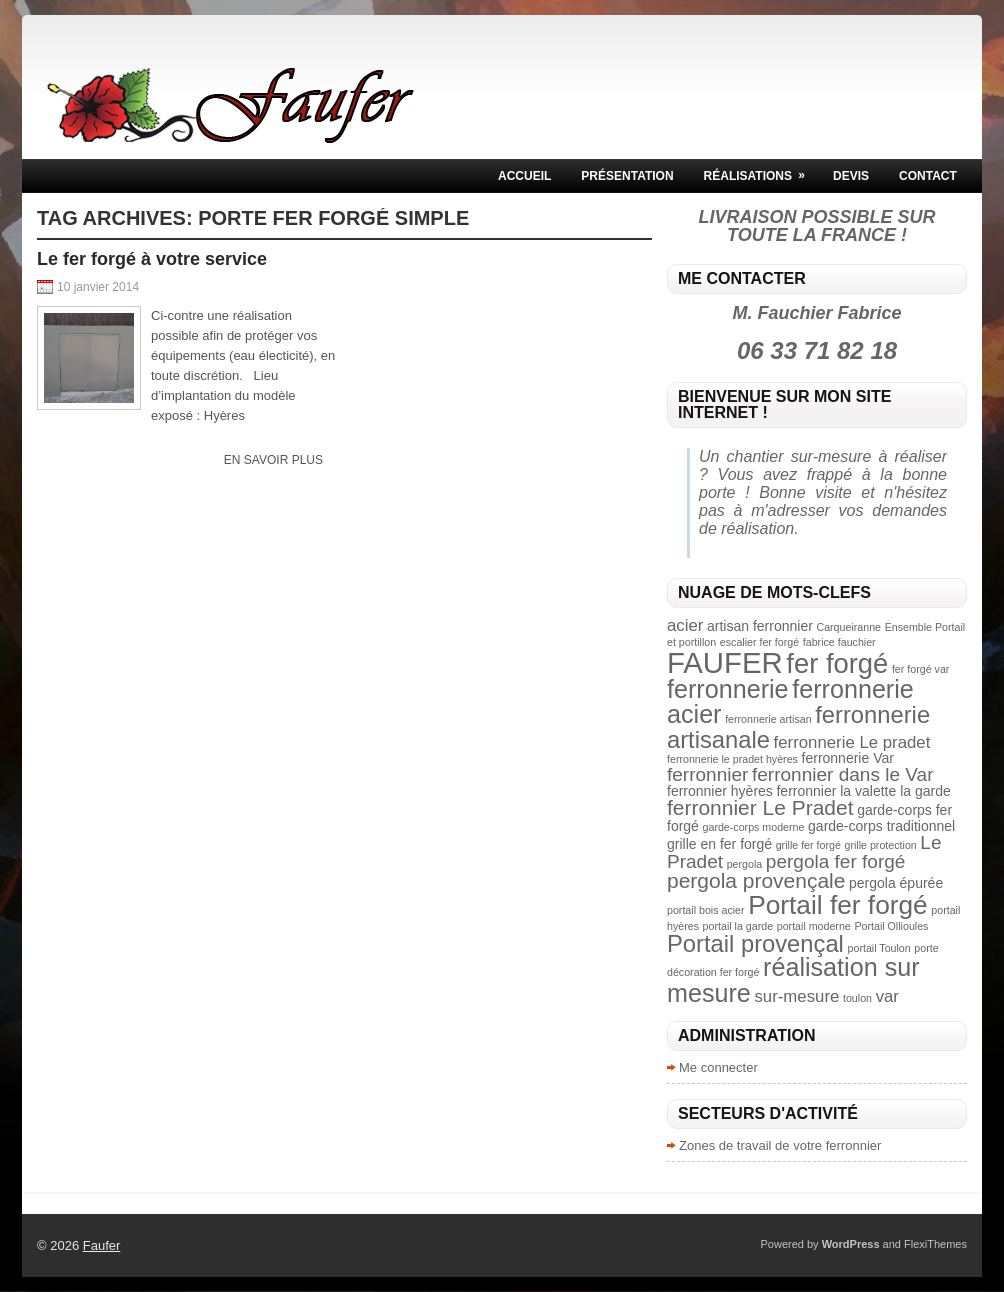  What do you see at coordinates (152, 259) in the screenshot?
I see `Le fer forgé à votre service` at bounding box center [152, 259].